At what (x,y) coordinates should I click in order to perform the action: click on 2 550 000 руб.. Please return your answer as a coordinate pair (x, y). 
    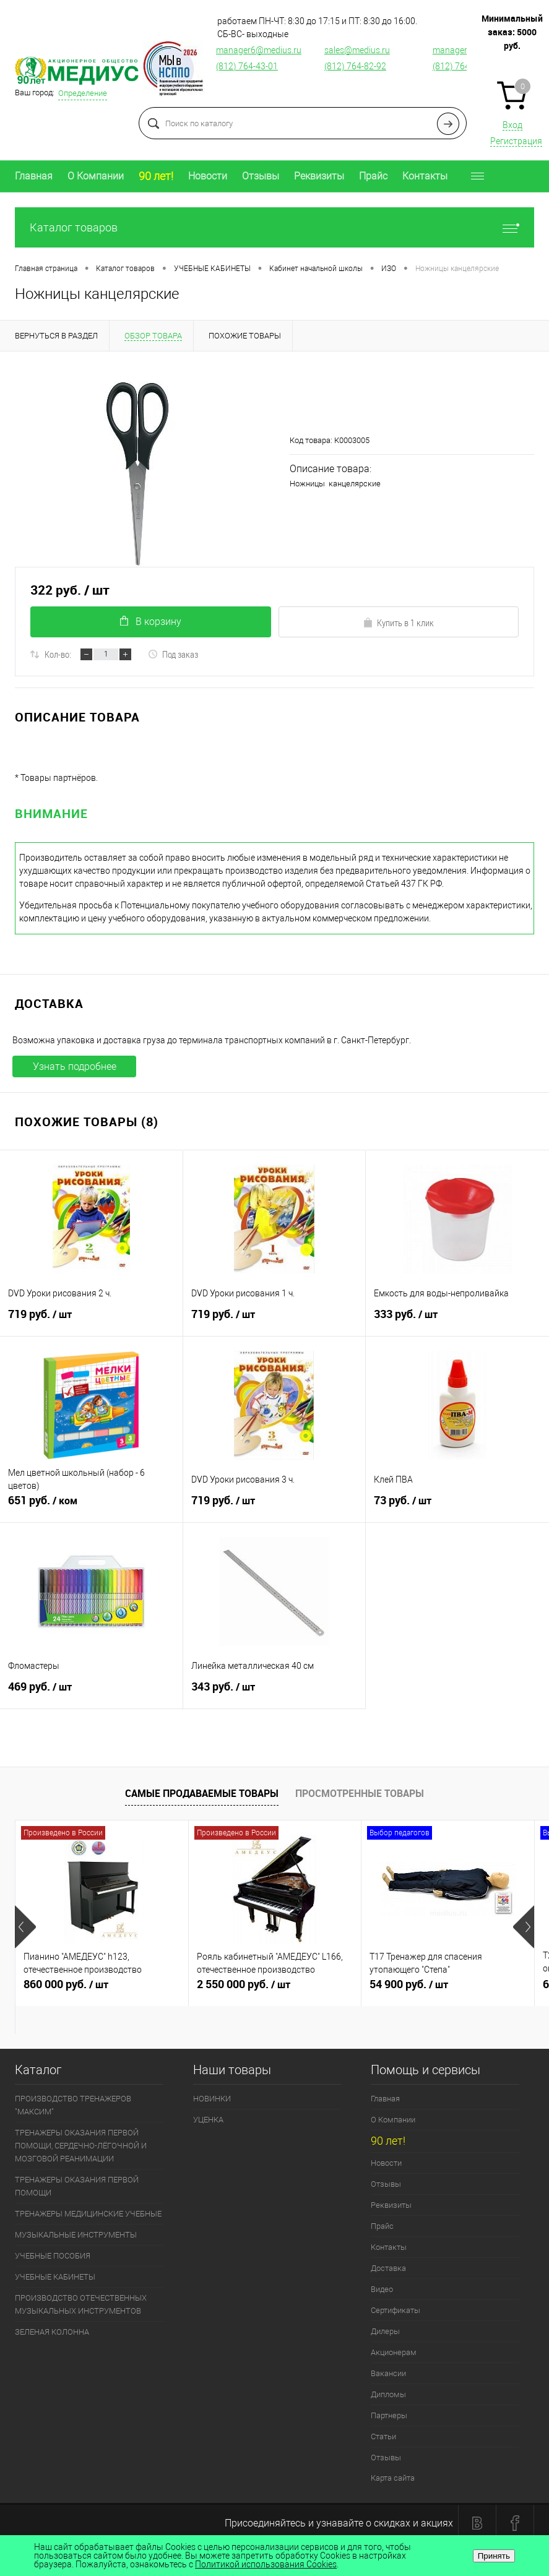
    Looking at the image, I should click on (275, 1989).